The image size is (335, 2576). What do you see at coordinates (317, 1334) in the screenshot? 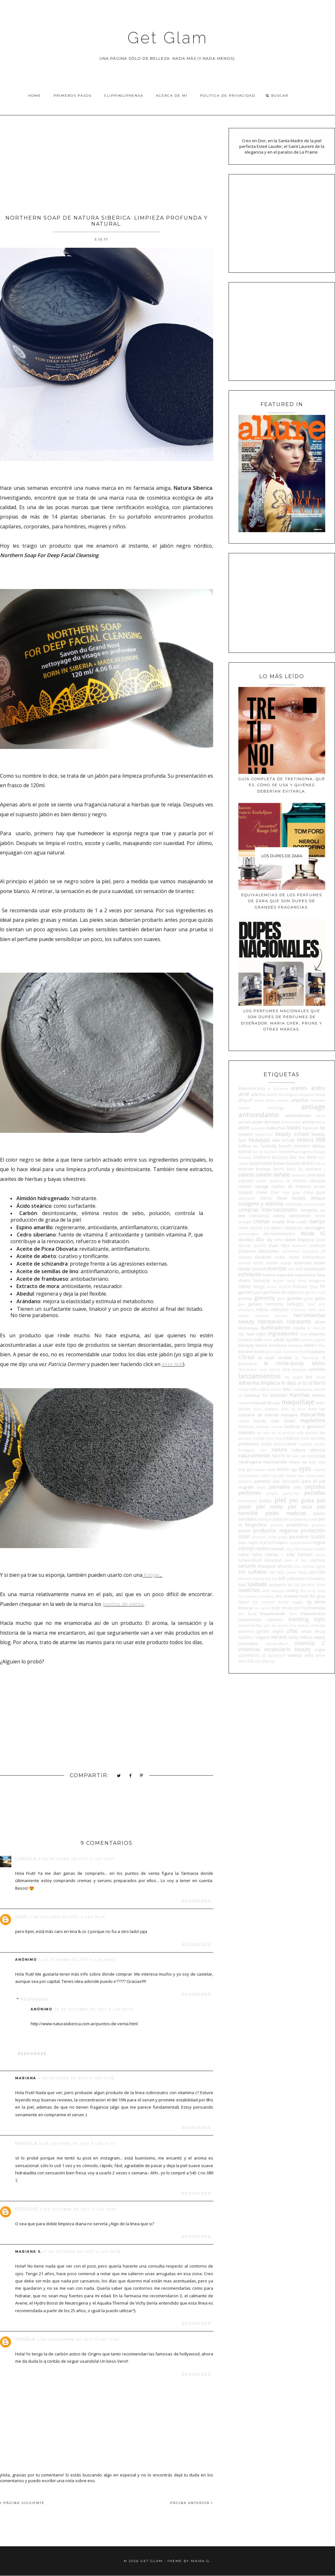
I see `invierno` at bounding box center [317, 1334].